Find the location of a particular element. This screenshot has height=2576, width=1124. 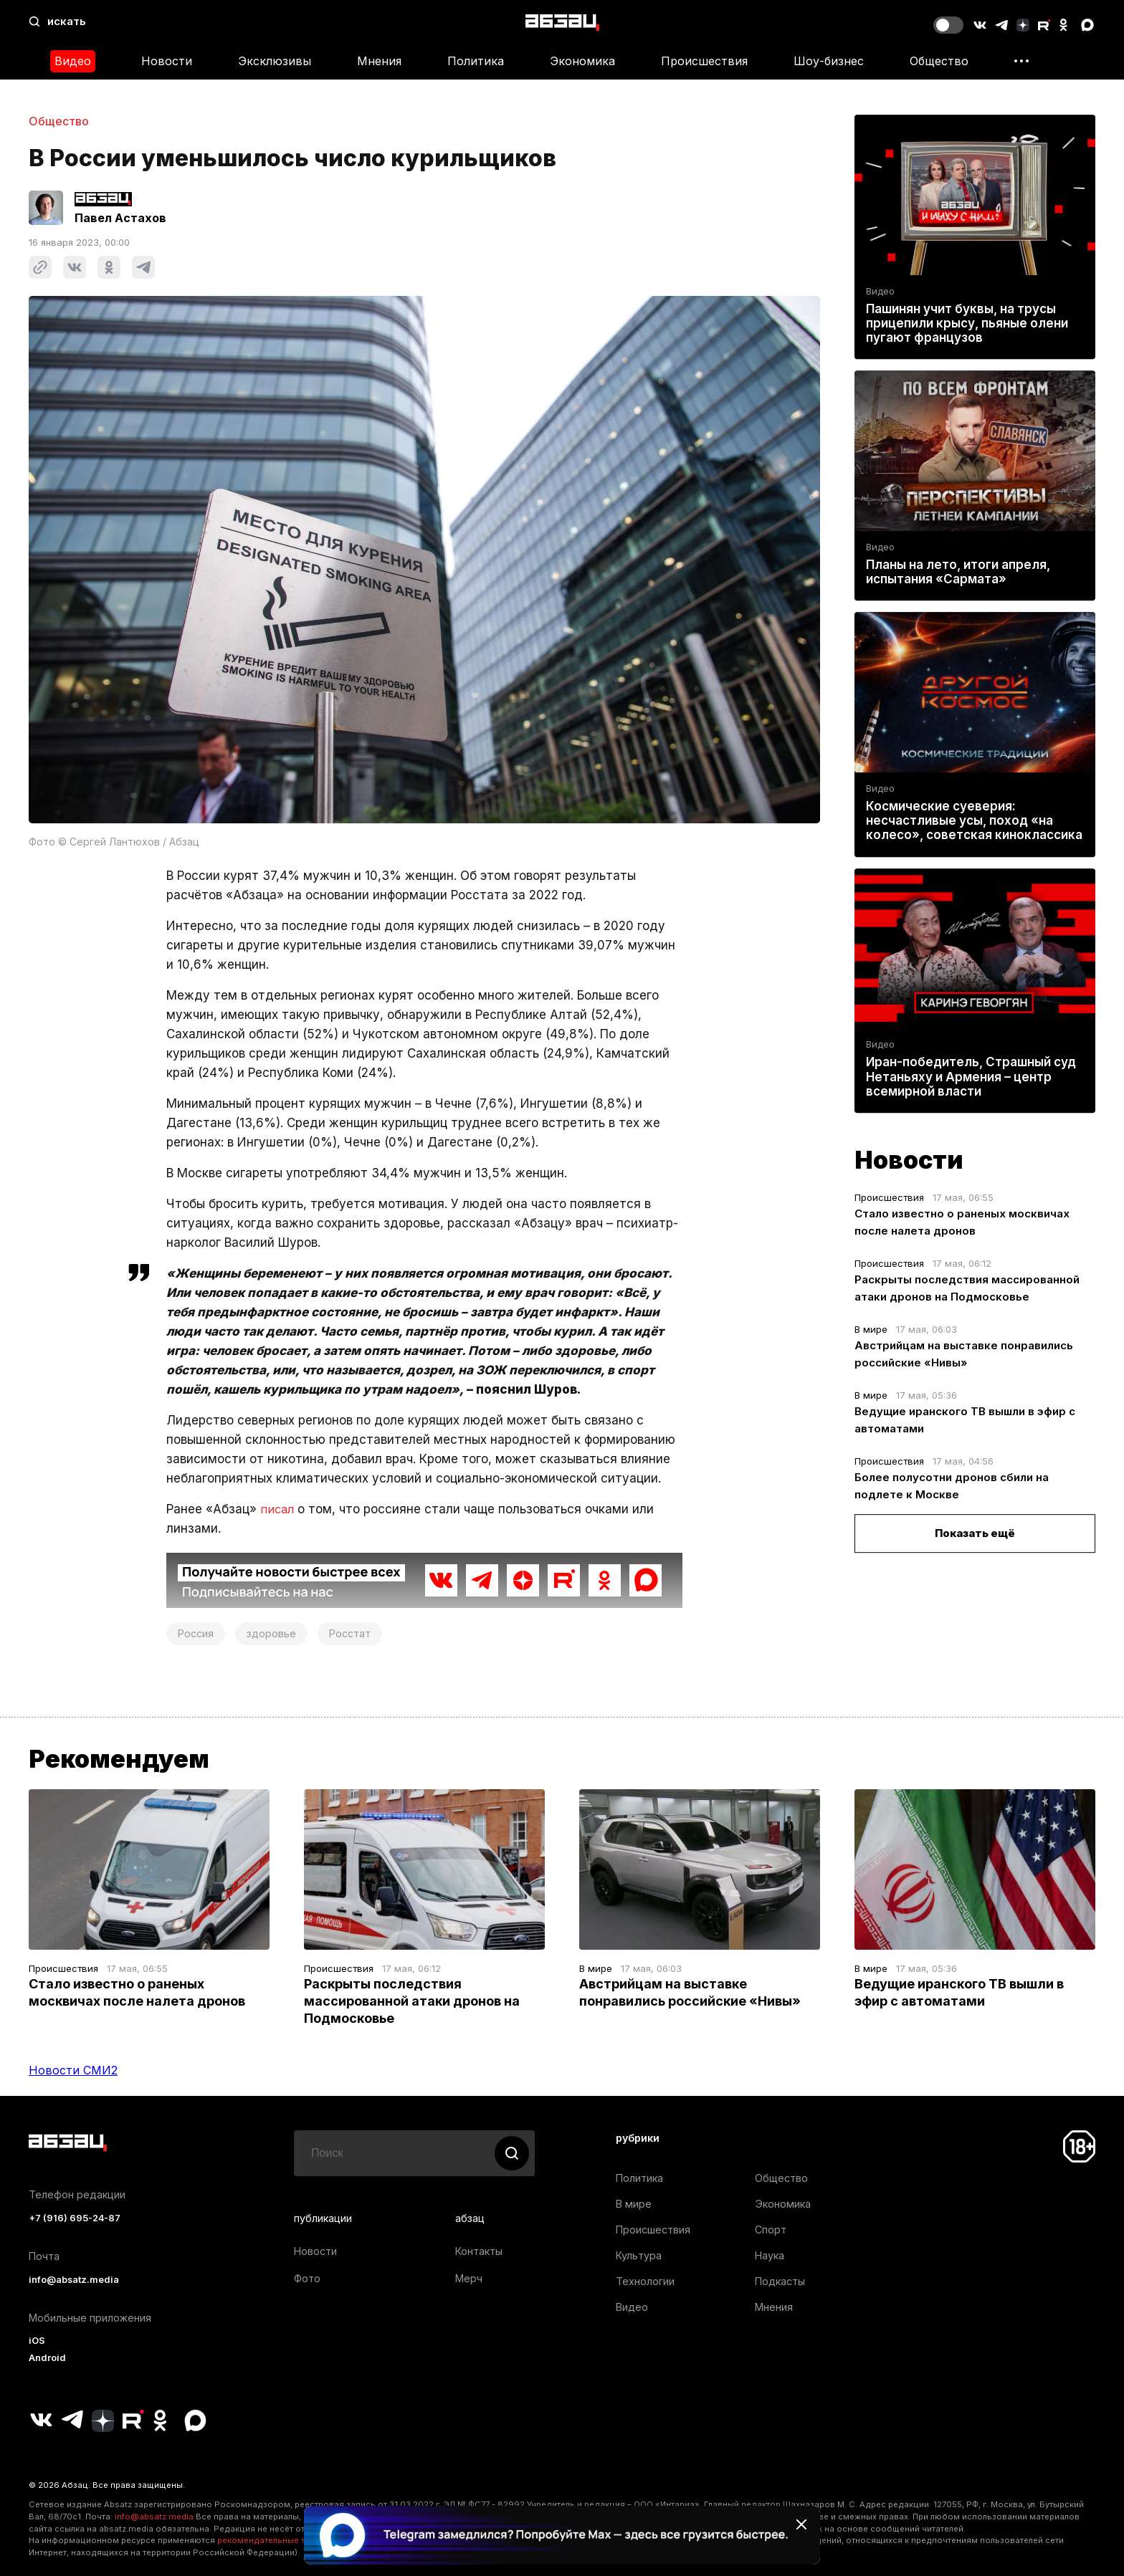

Новости СМИ2 is located at coordinates (73, 2070).